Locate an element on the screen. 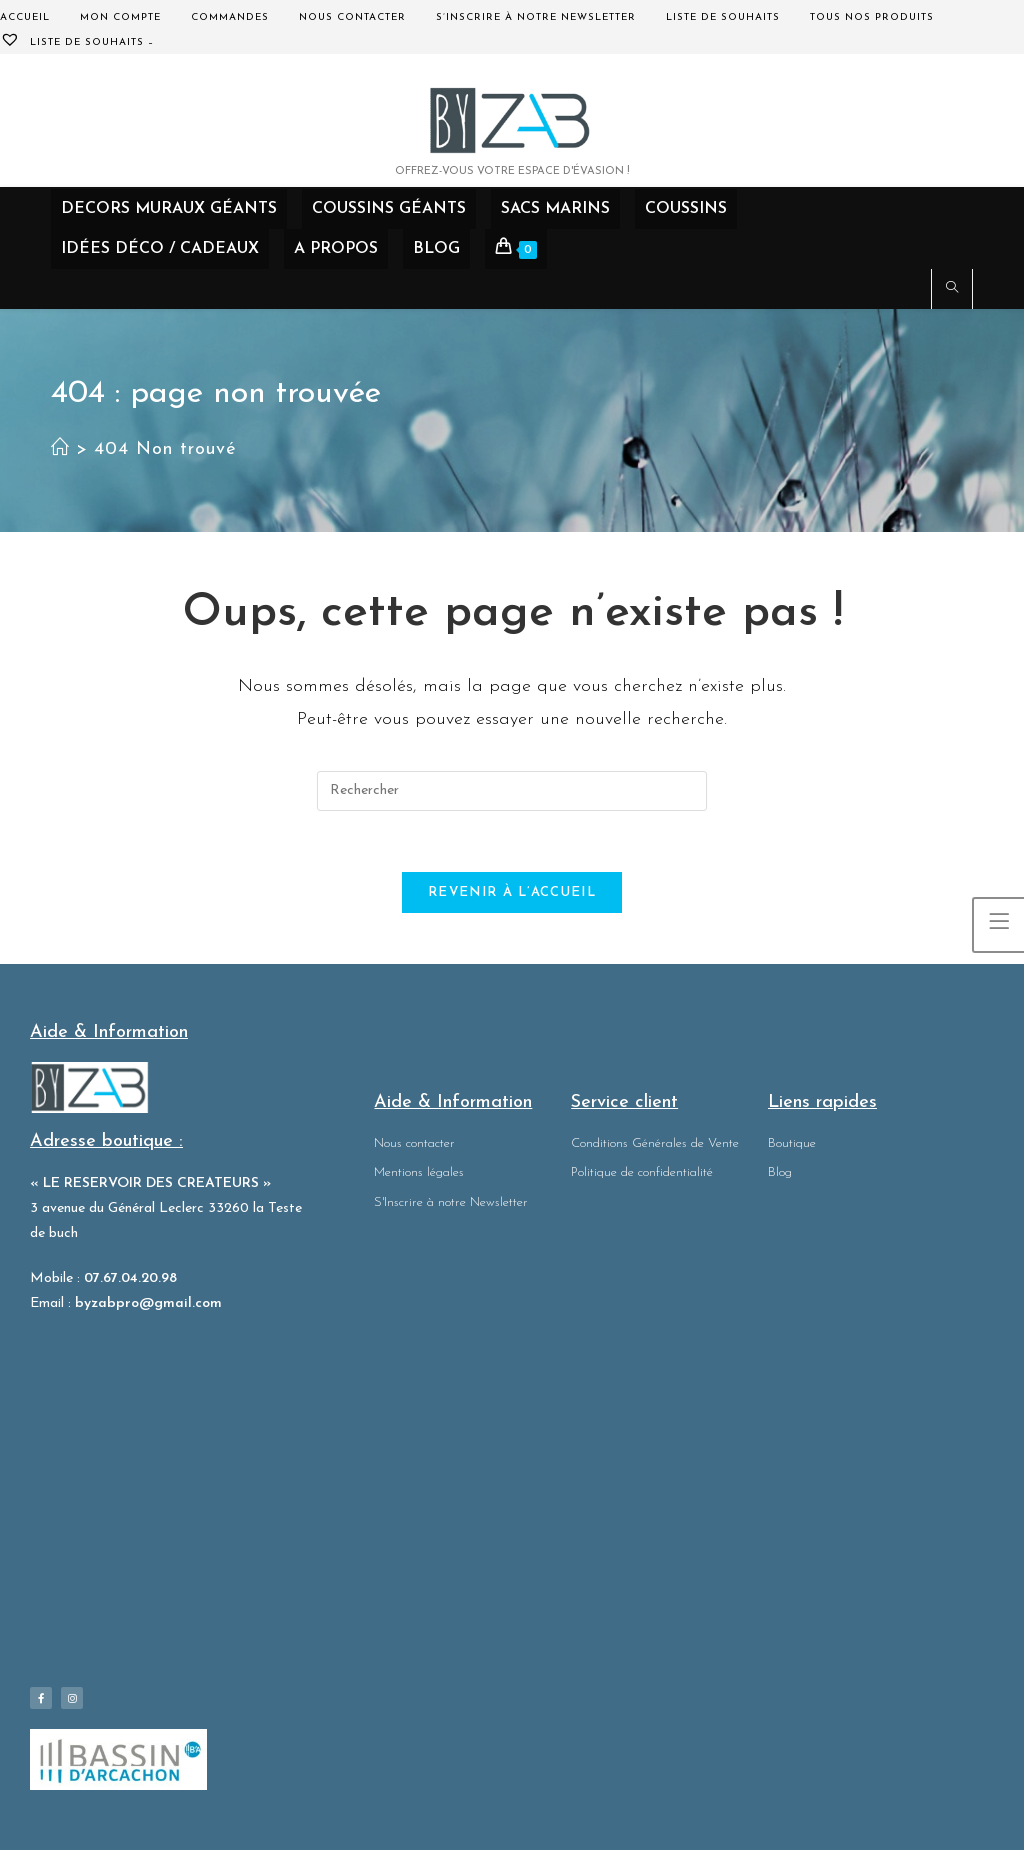 This screenshot has width=1024, height=1850. Revenir à l’accueil is located at coordinates (512, 892).